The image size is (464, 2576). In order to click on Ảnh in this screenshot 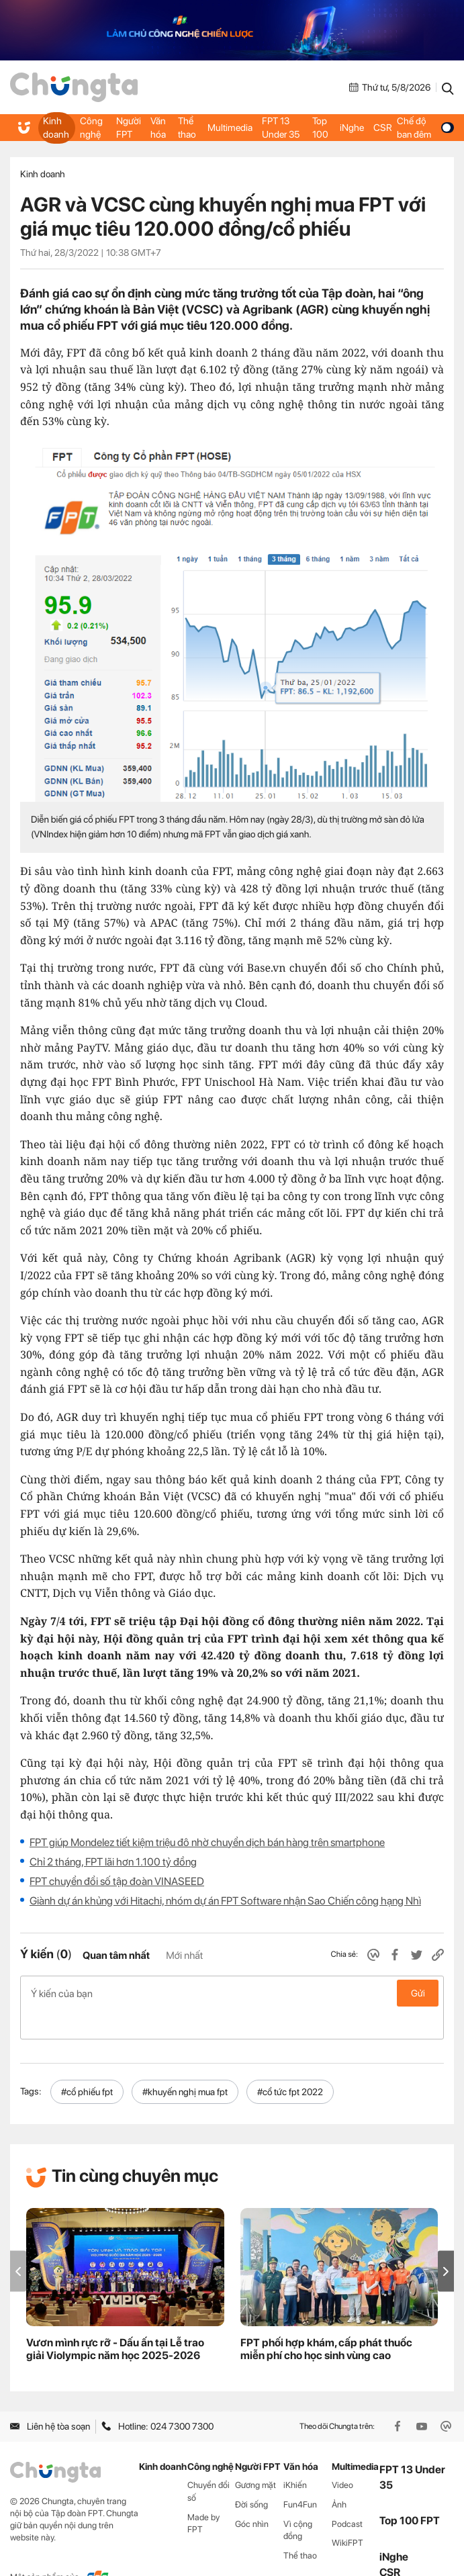, I will do `click(339, 2476)`.